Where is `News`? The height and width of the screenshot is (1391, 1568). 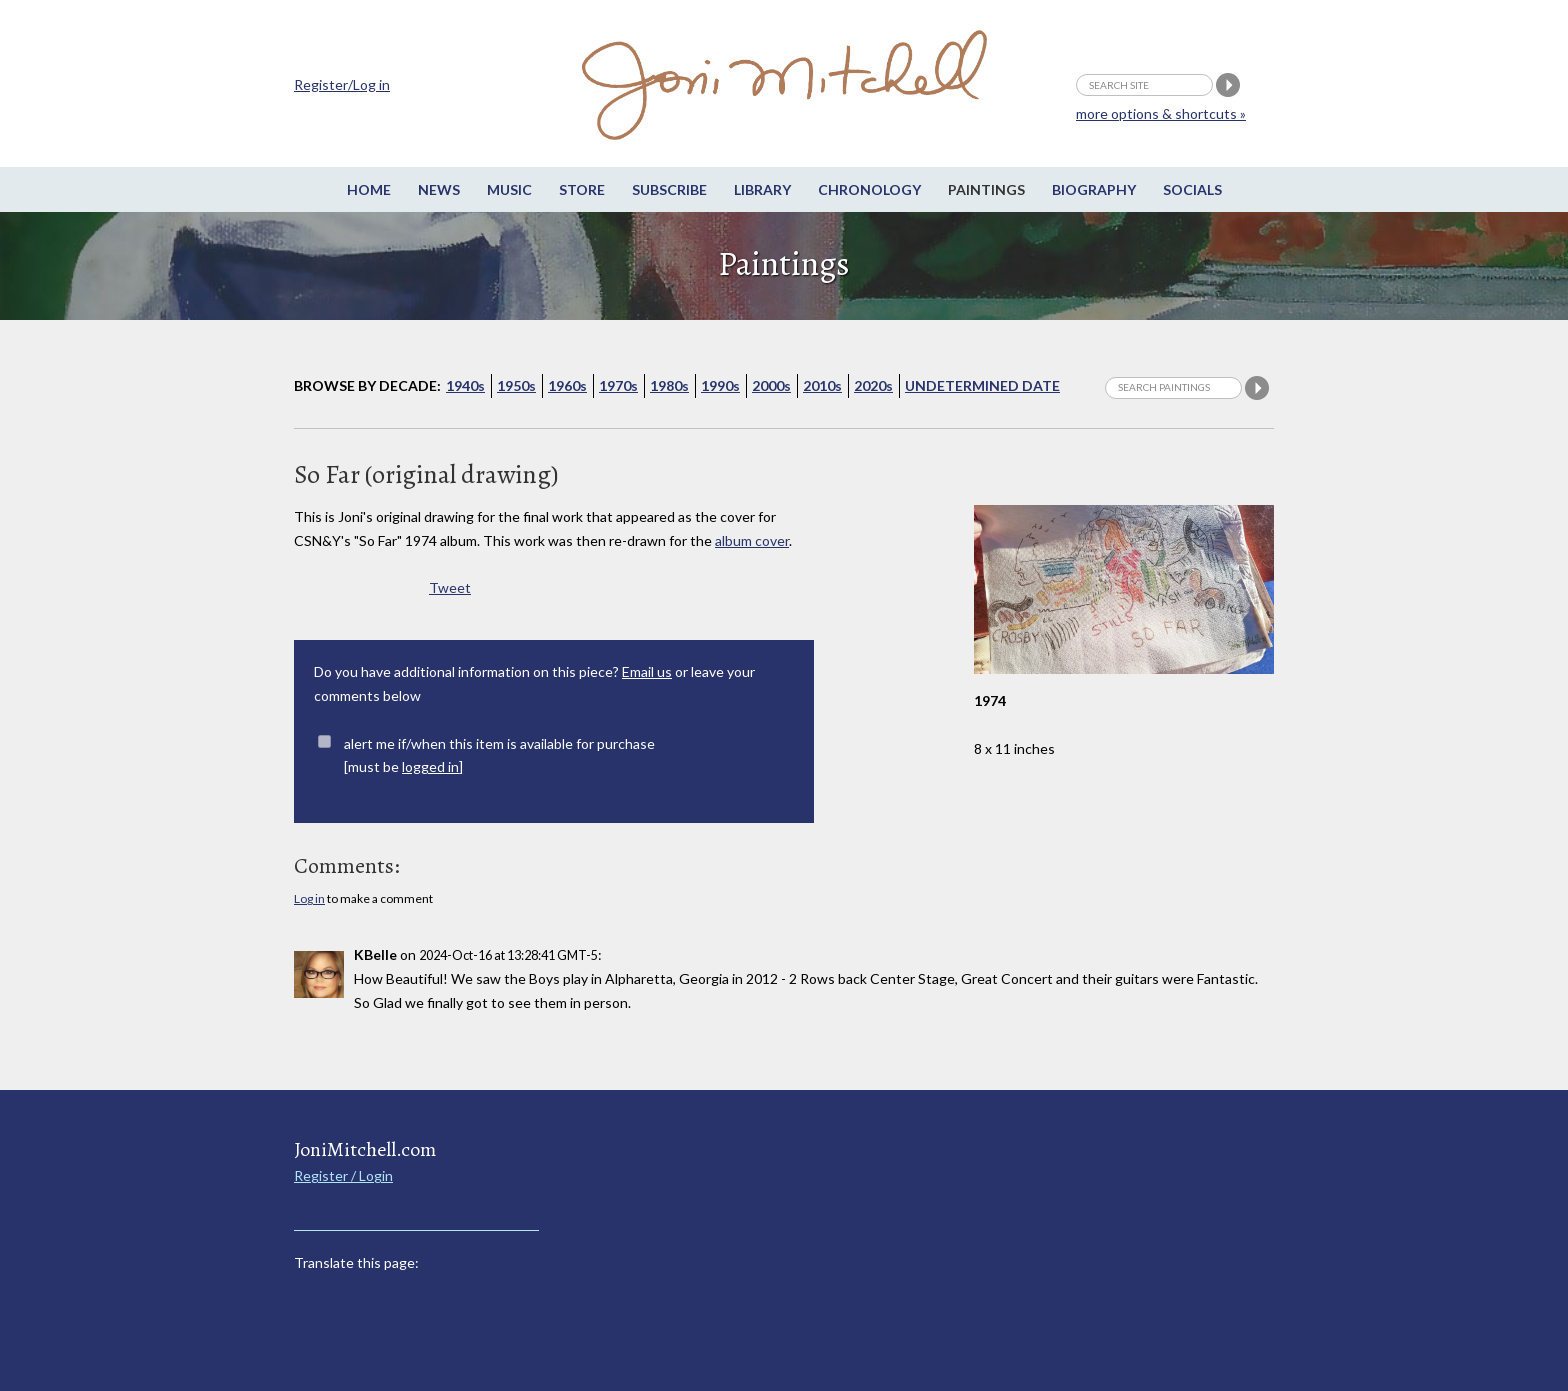 News is located at coordinates (439, 189).